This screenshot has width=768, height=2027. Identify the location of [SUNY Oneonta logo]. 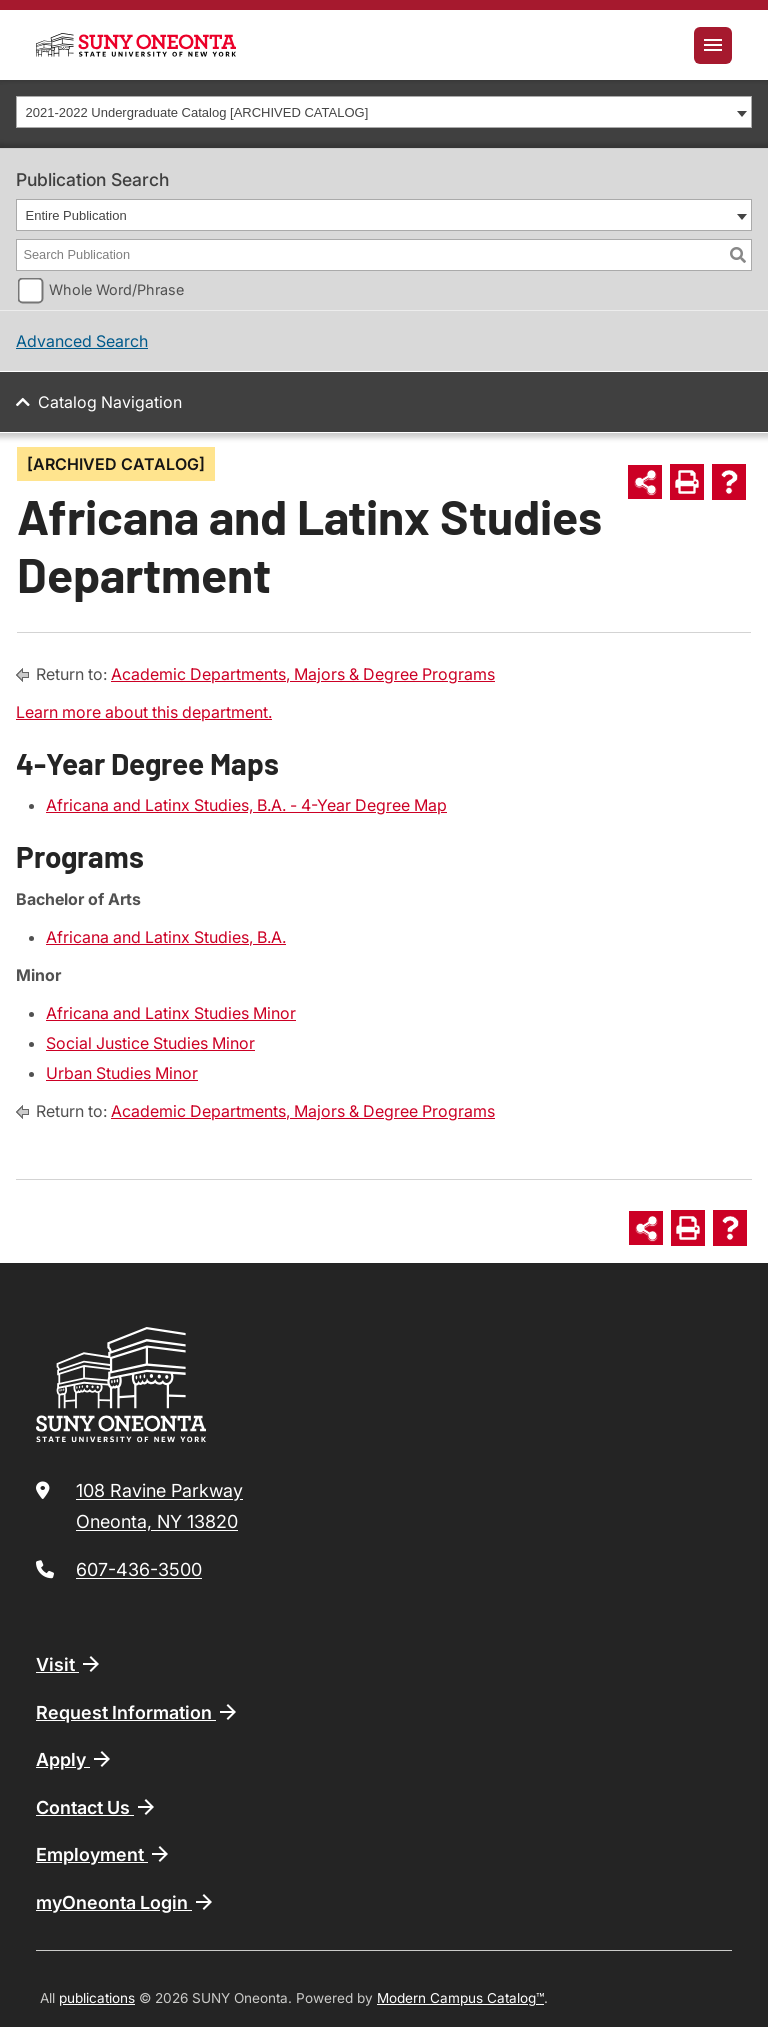
(136, 45).